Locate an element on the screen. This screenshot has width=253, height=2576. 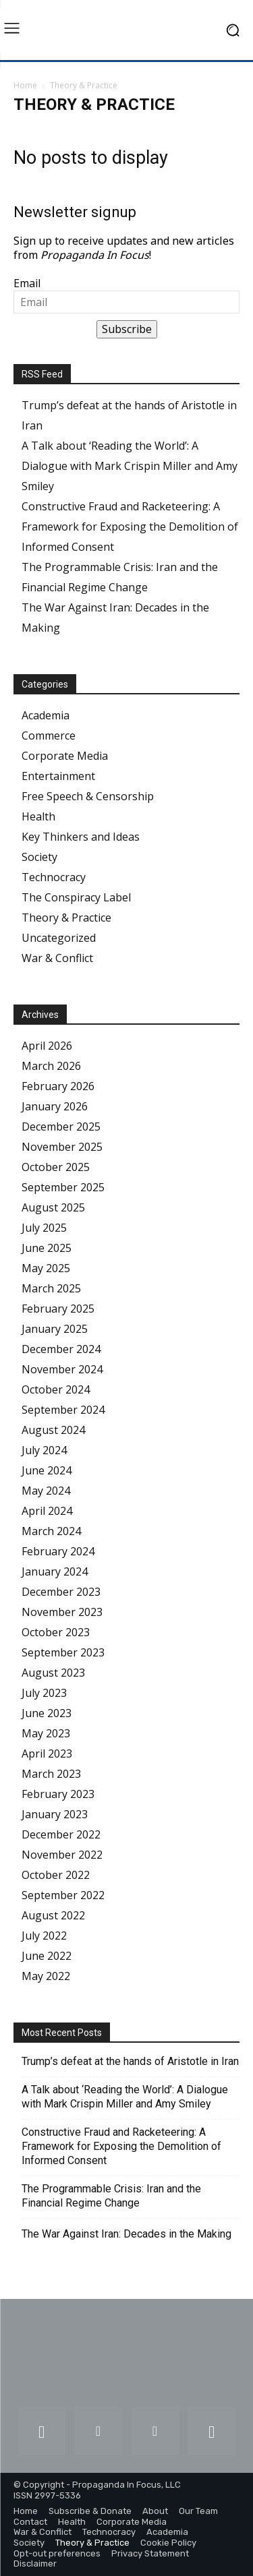
Technocracy is located at coordinates (54, 877).